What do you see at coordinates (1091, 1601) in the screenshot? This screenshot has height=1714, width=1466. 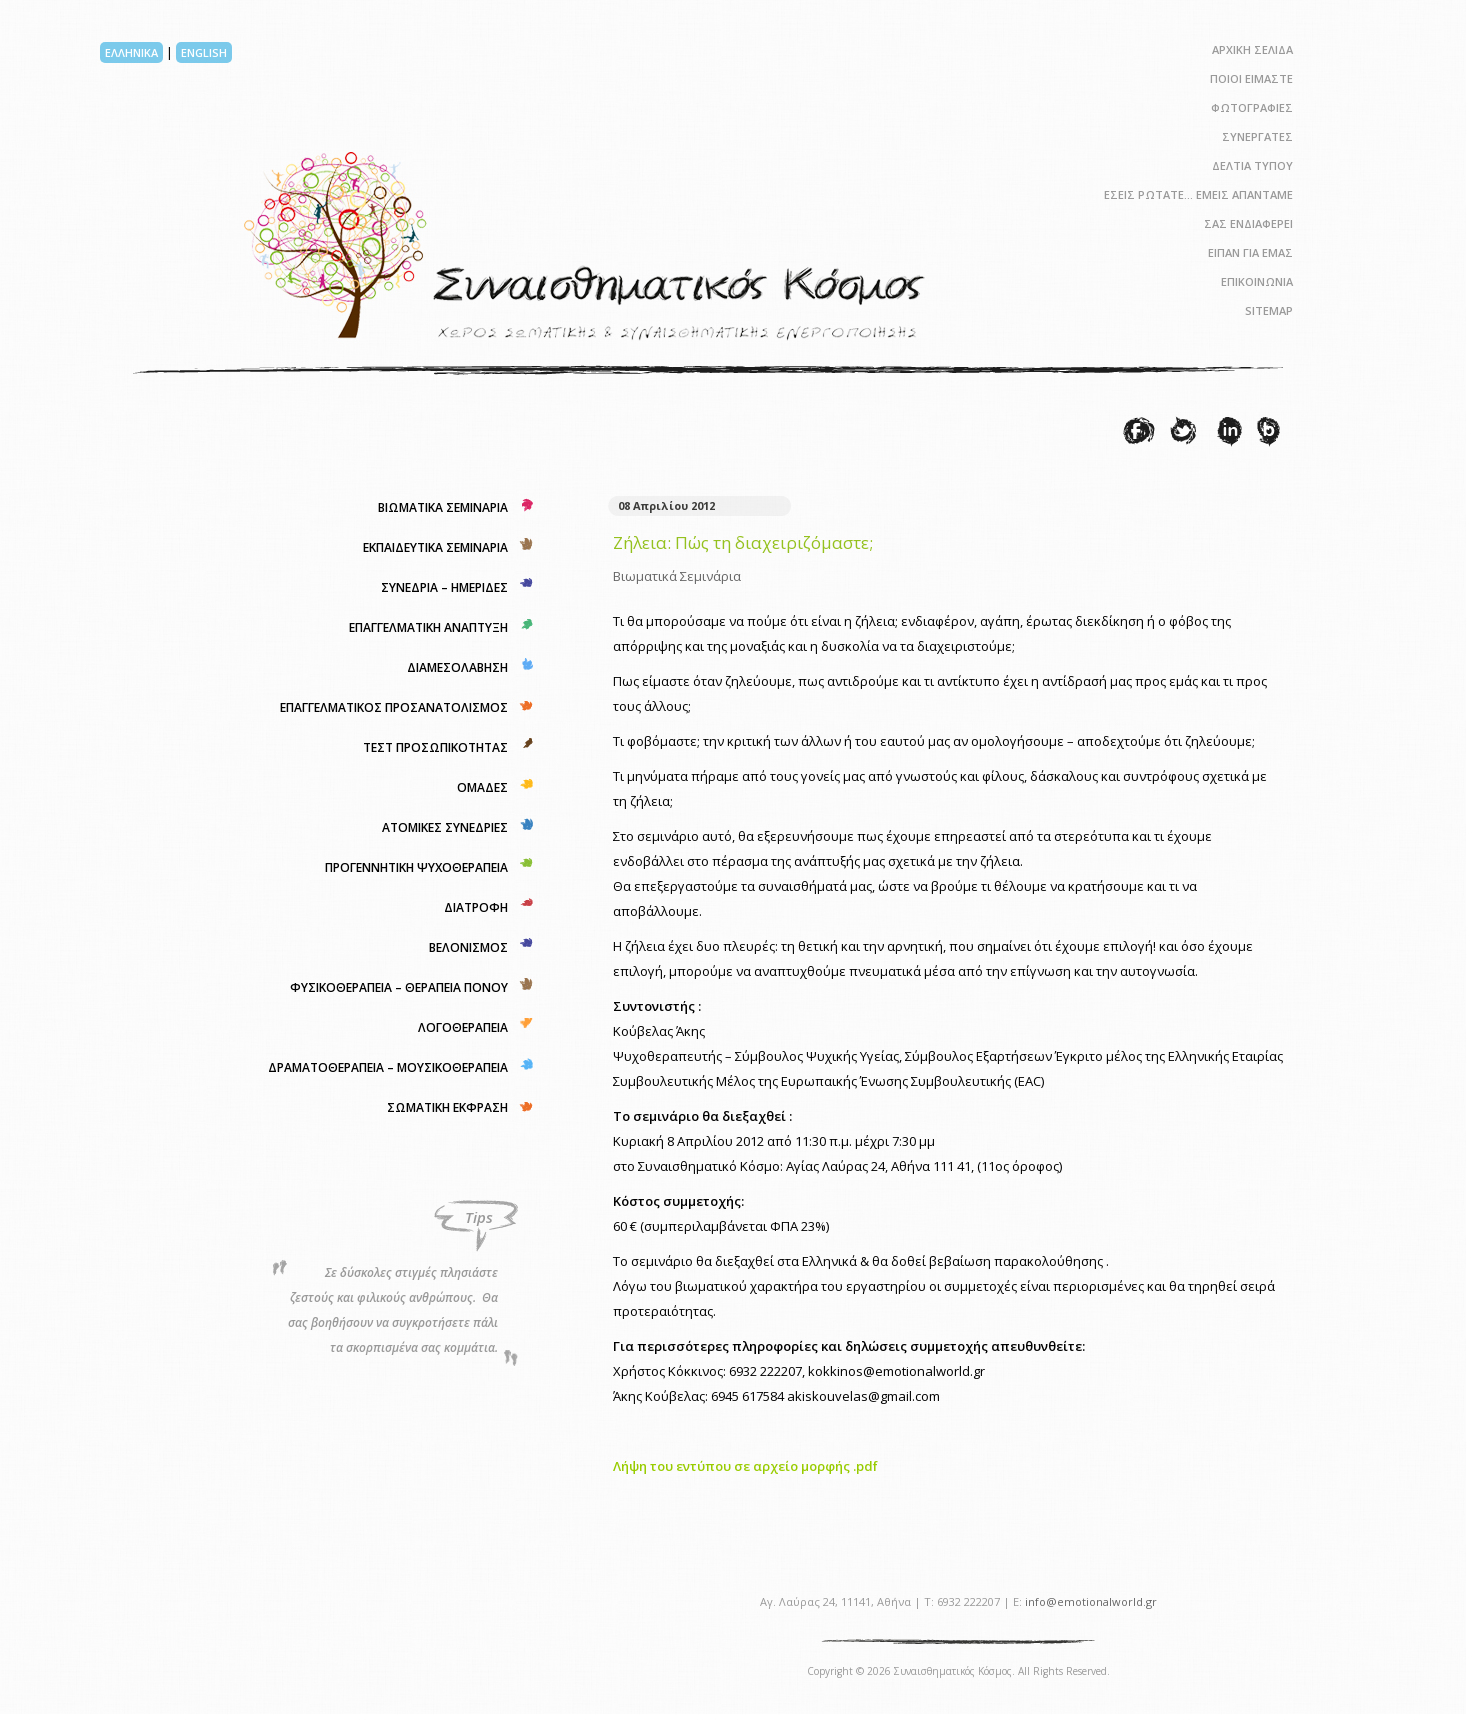 I see `info@emotionalworld.gr` at bounding box center [1091, 1601].